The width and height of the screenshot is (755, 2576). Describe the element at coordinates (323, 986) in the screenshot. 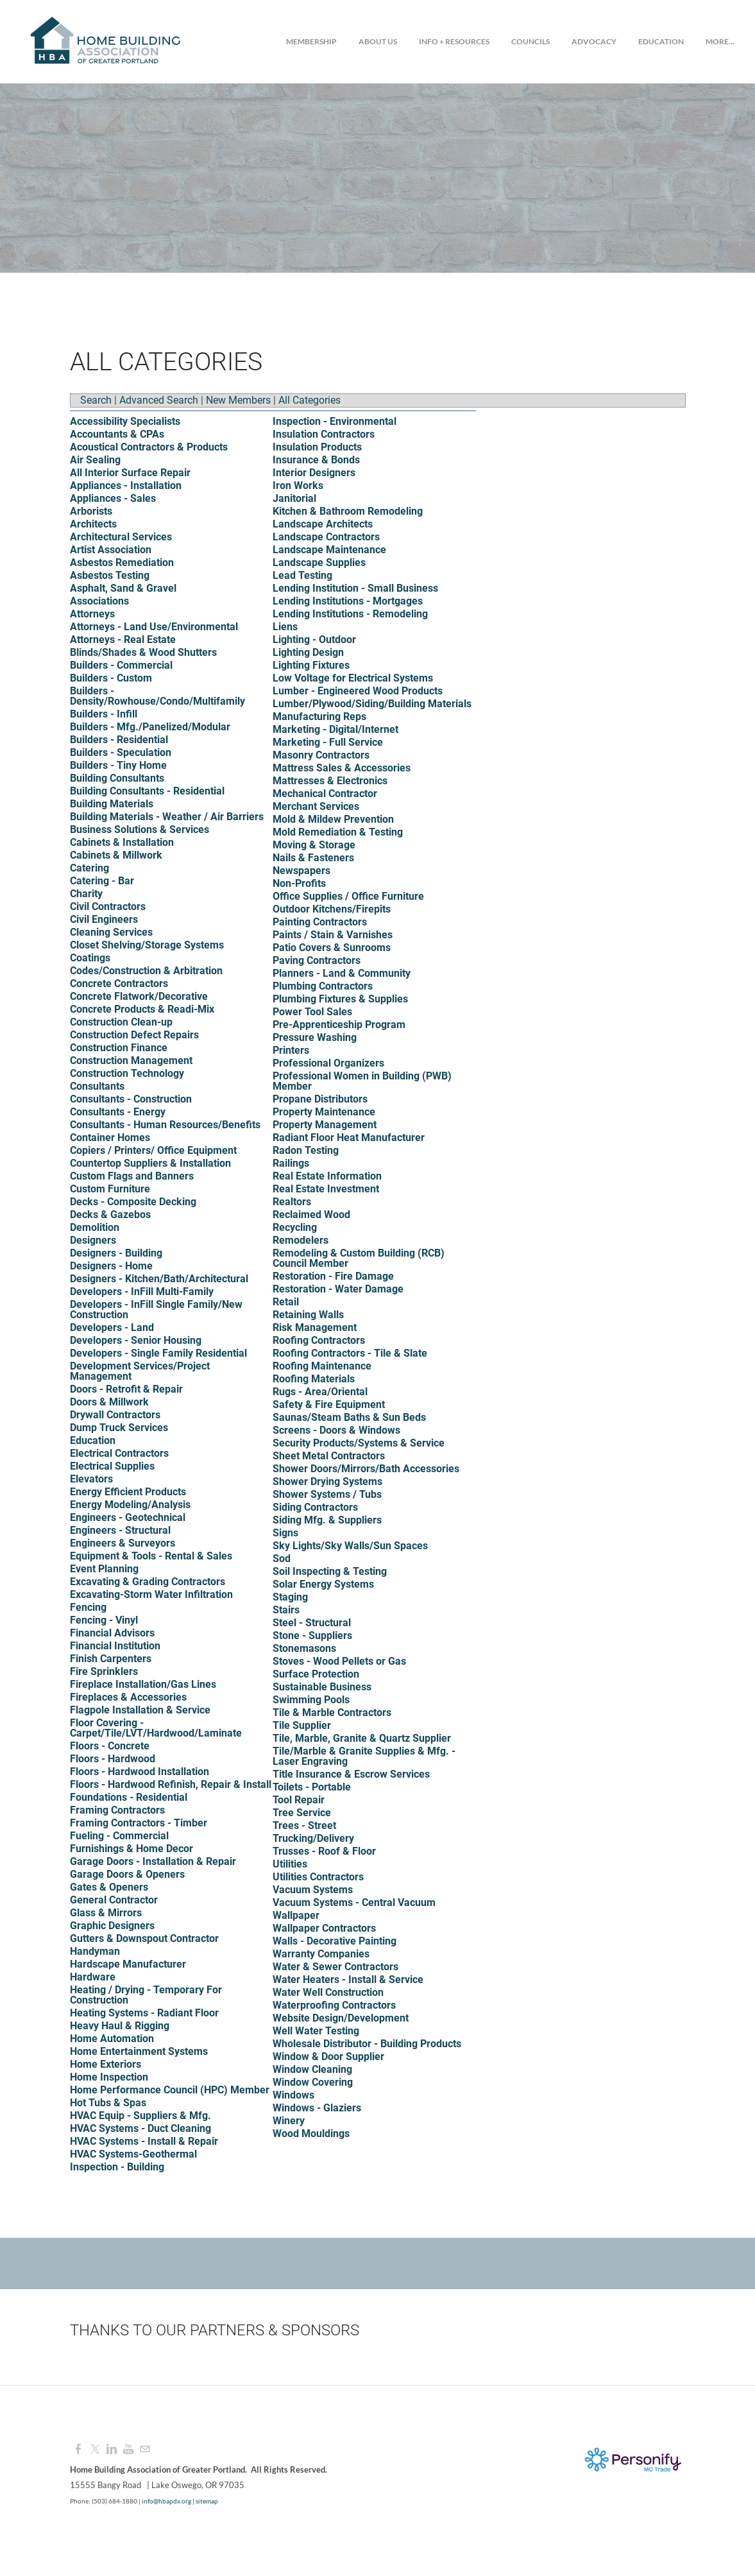

I see `Plumbing Contractors` at that location.